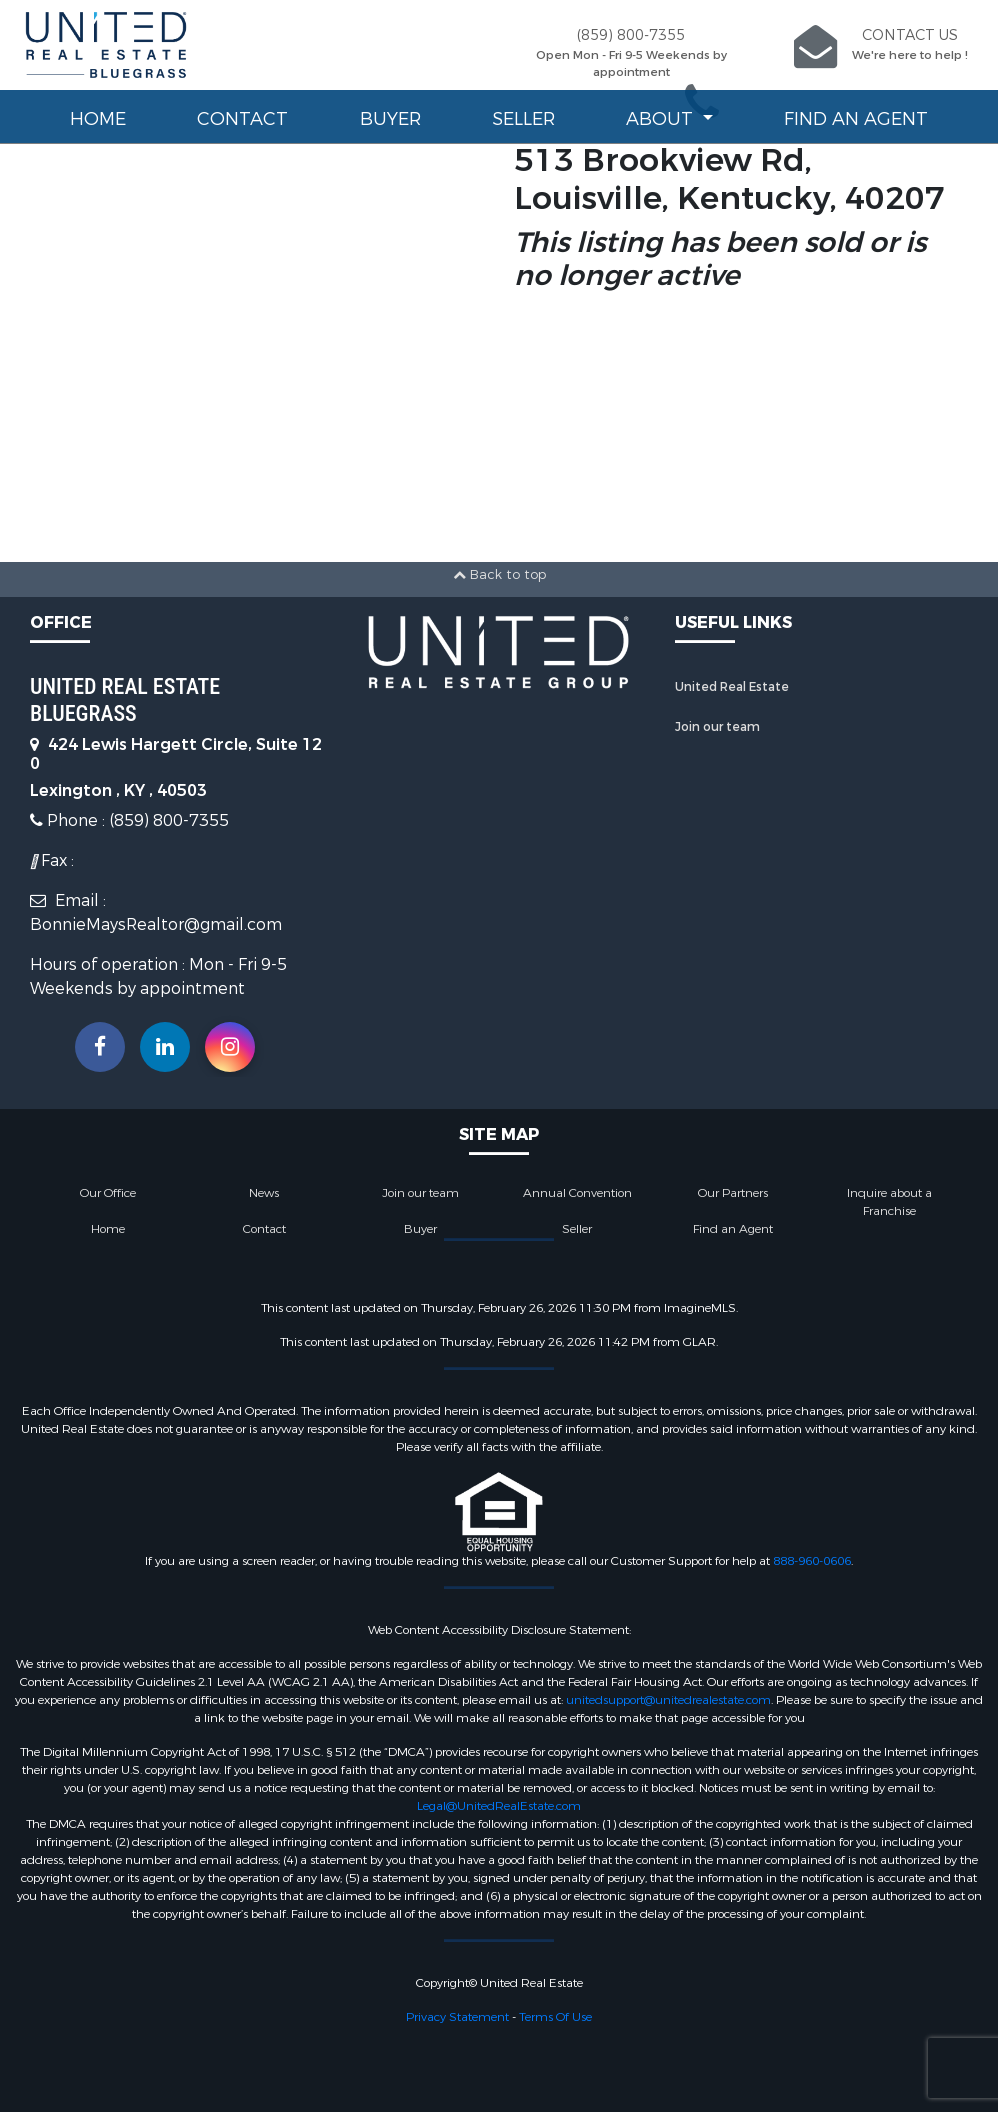  What do you see at coordinates (523, 119) in the screenshot?
I see `Seller` at bounding box center [523, 119].